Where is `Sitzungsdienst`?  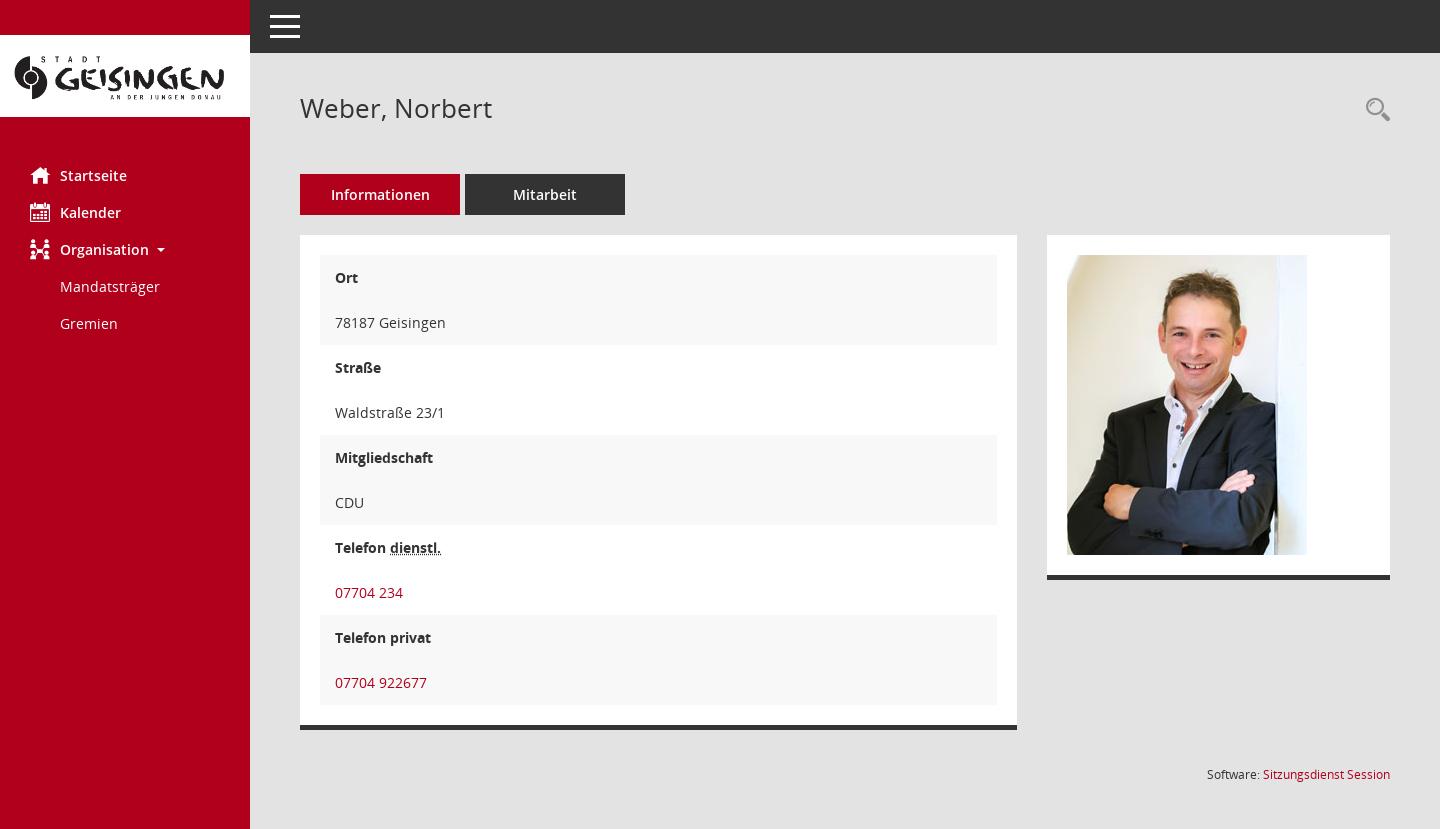
Sitzungsdienst is located at coordinates (1326, 774).